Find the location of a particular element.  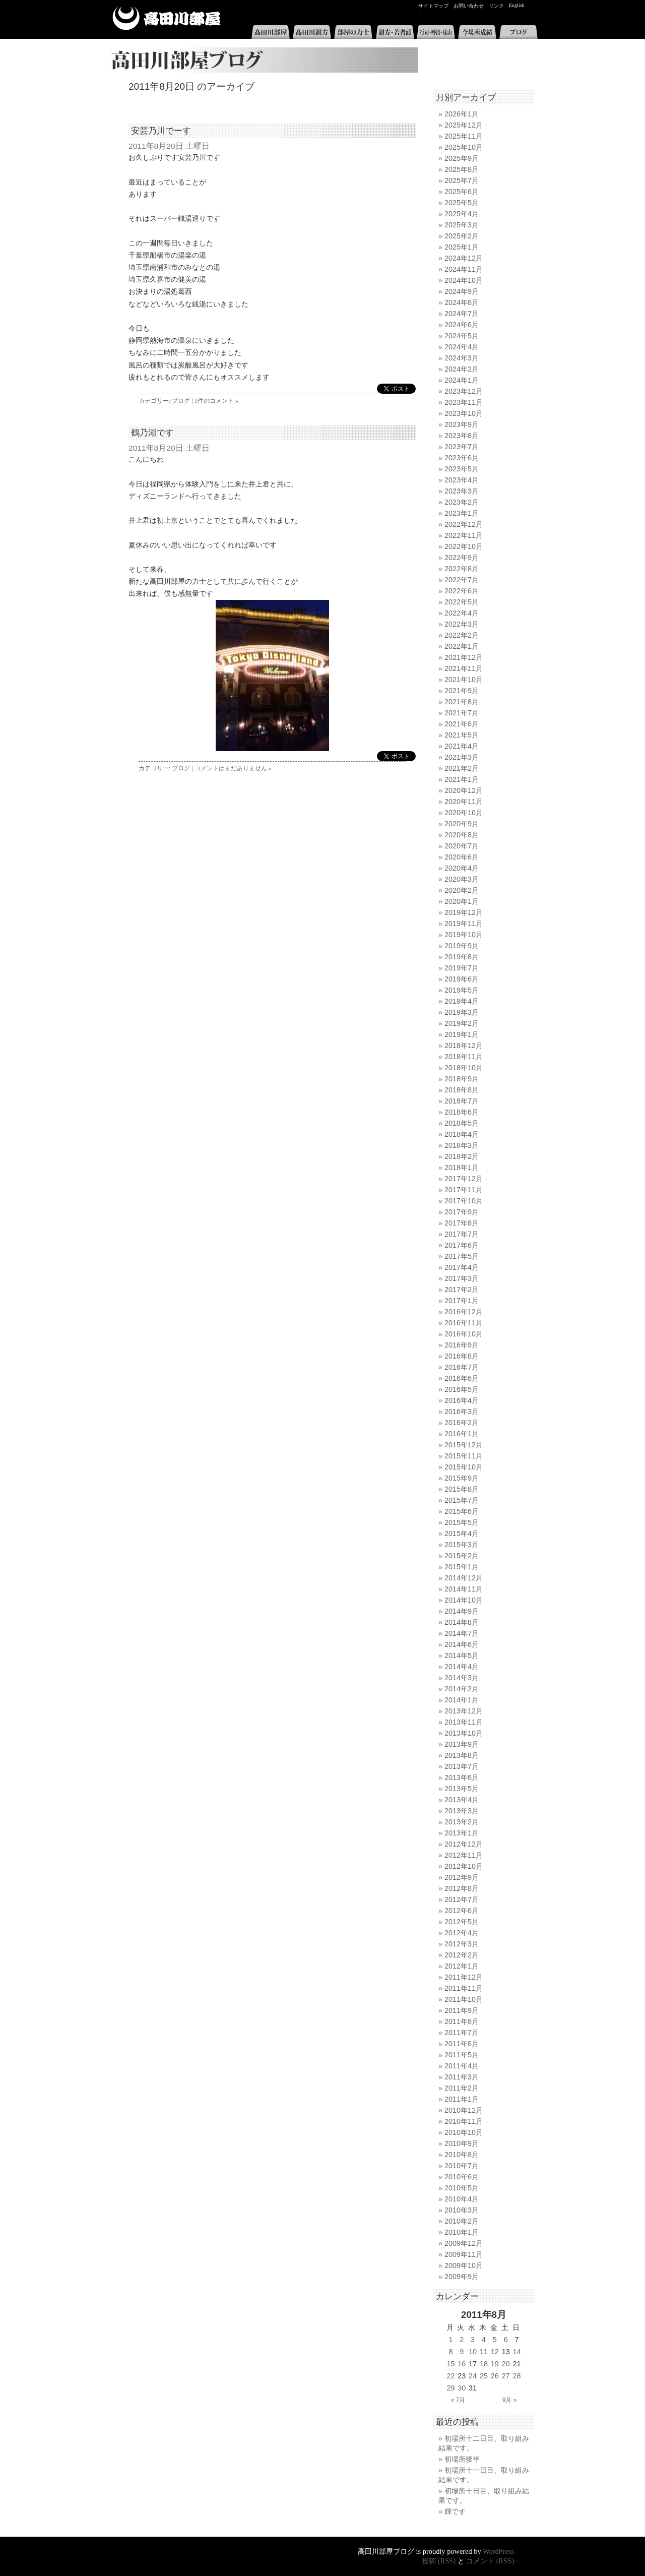

22 is located at coordinates (450, 2376).